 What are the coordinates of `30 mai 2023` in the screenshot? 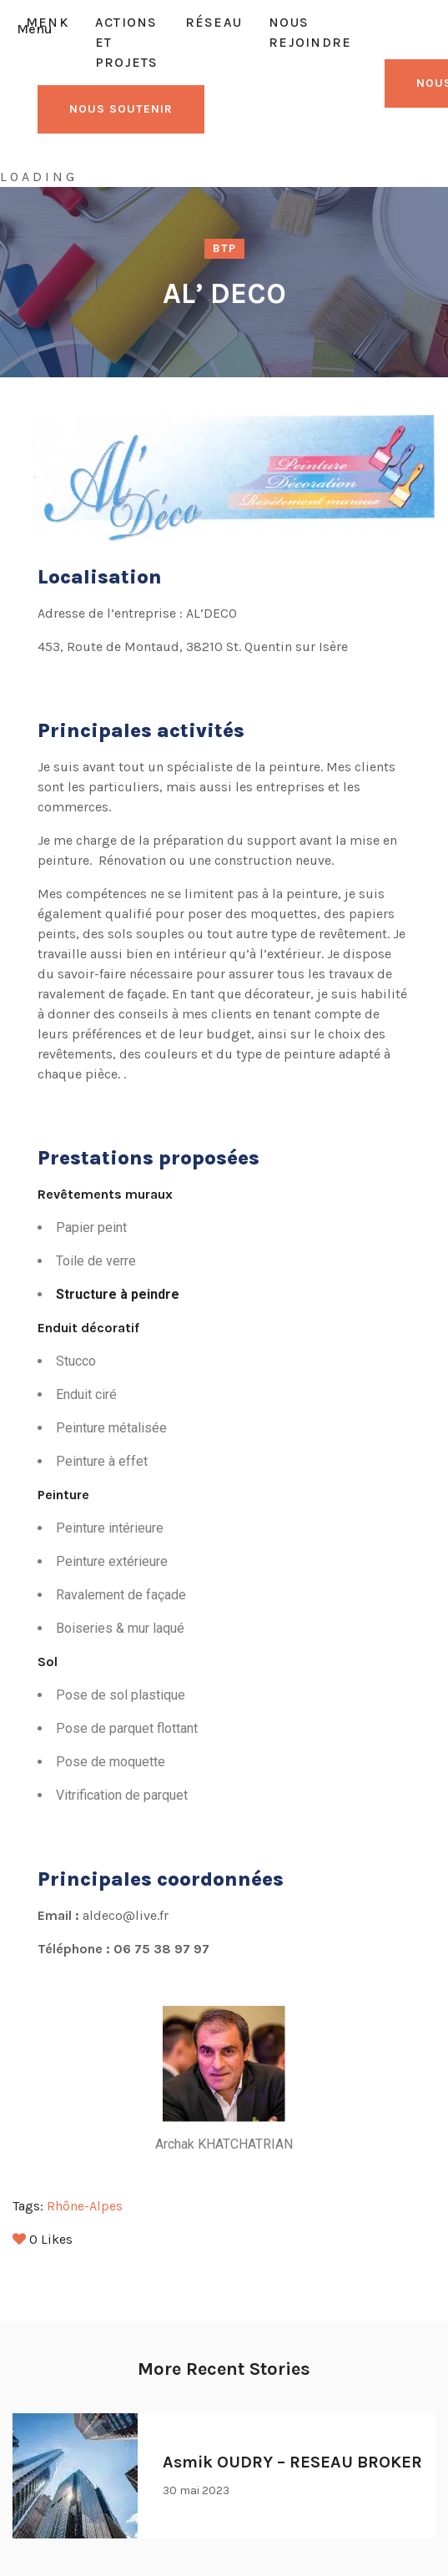 It's located at (196, 2490).